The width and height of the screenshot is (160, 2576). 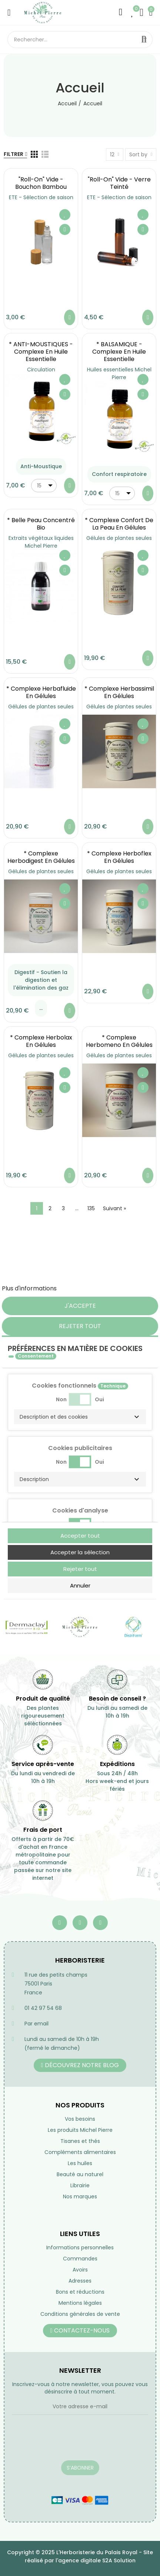 What do you see at coordinates (41, 541) in the screenshot?
I see `Extraits végétaux liquides Michel Pierre` at bounding box center [41, 541].